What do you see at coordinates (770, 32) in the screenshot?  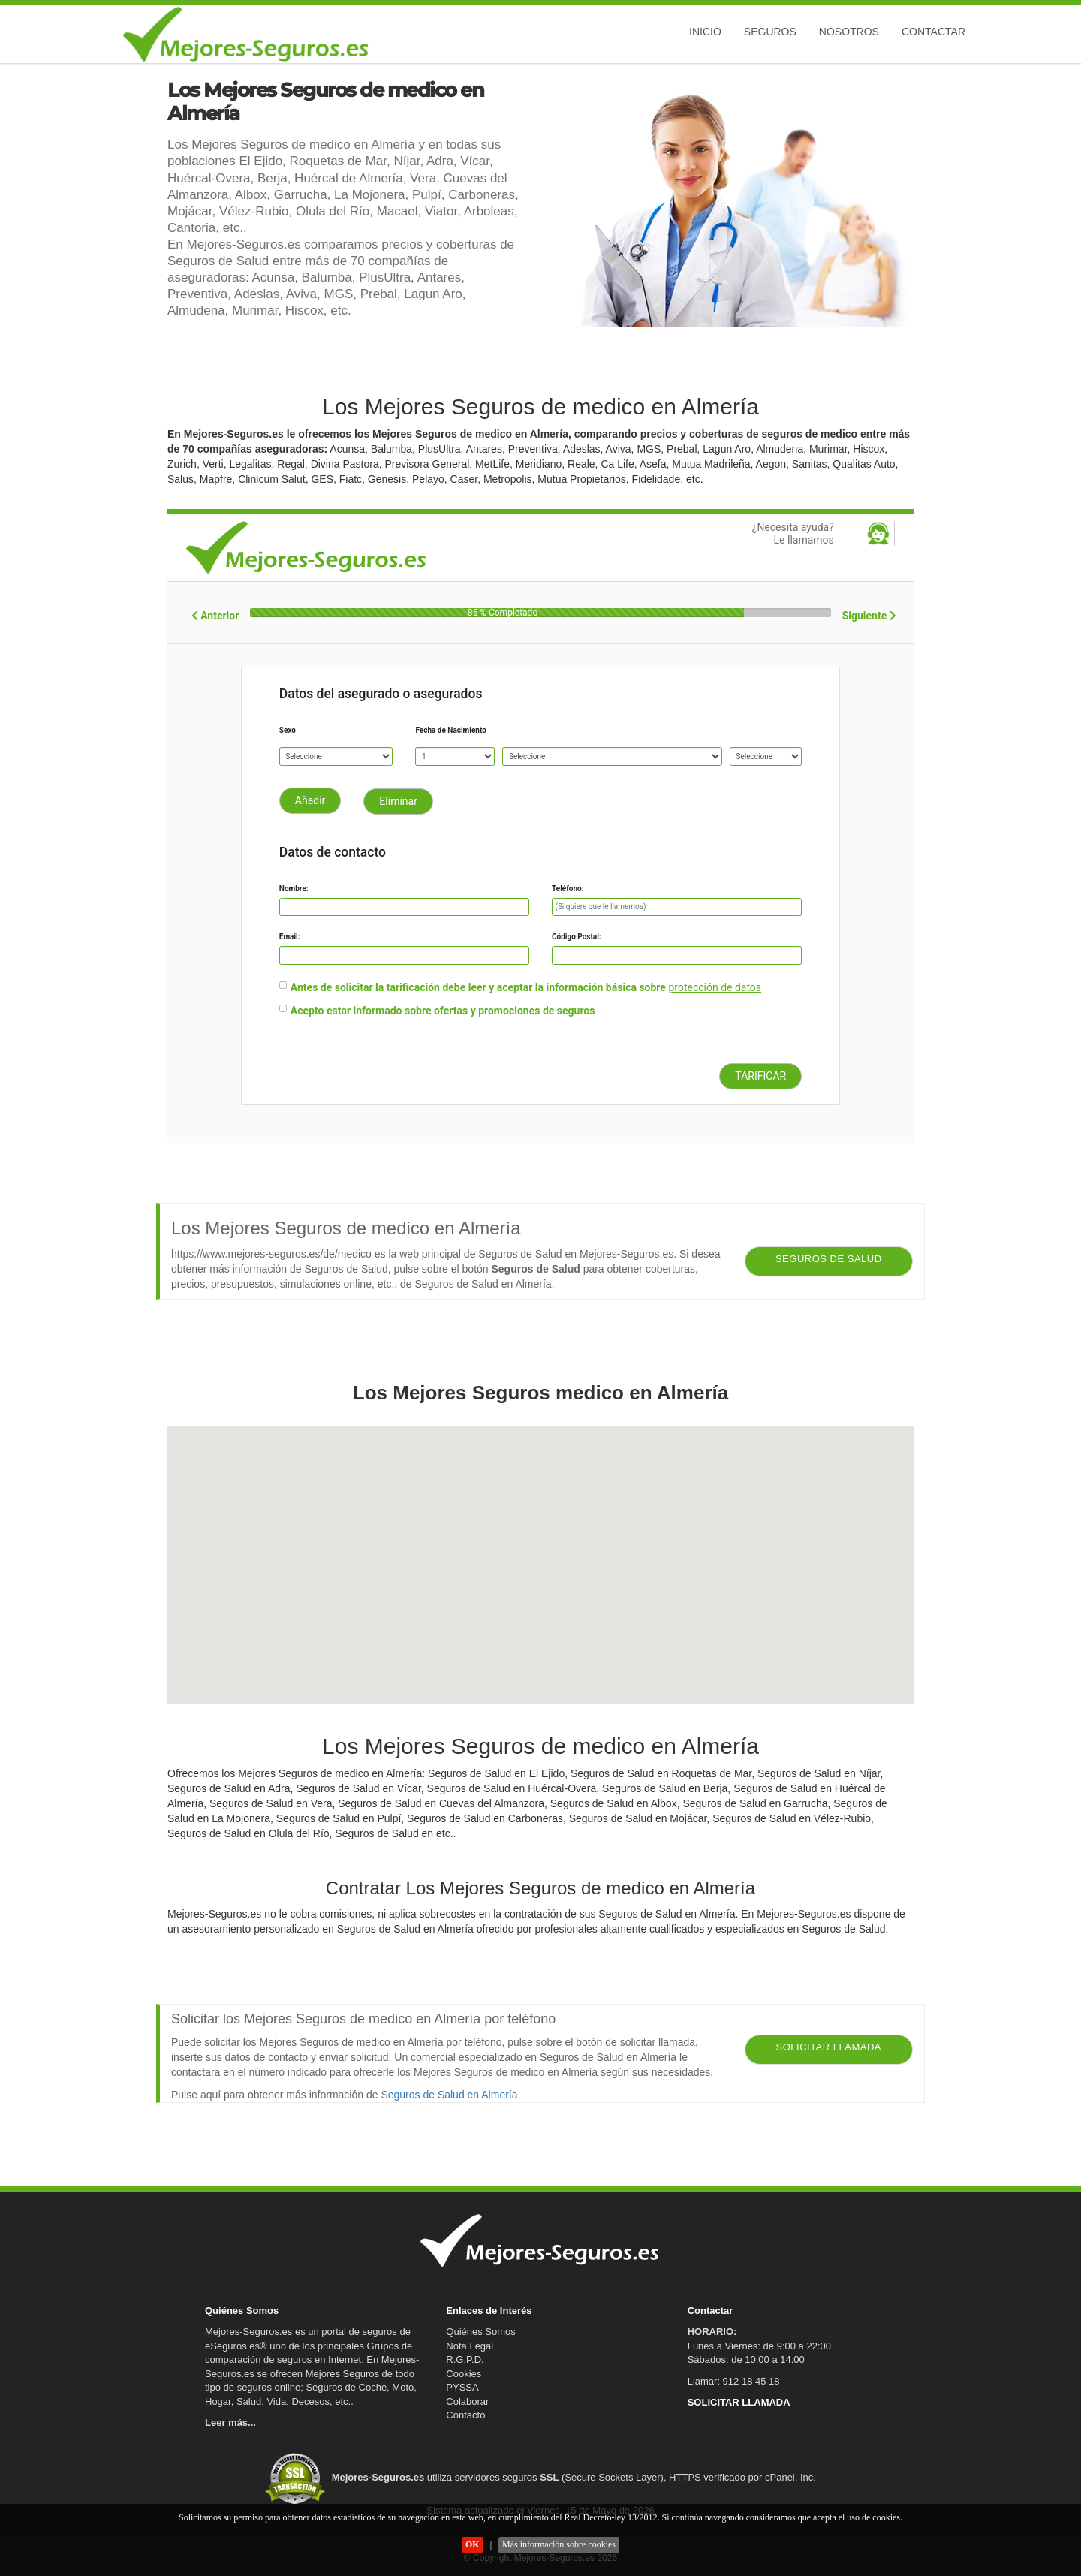 I see `Seguros` at bounding box center [770, 32].